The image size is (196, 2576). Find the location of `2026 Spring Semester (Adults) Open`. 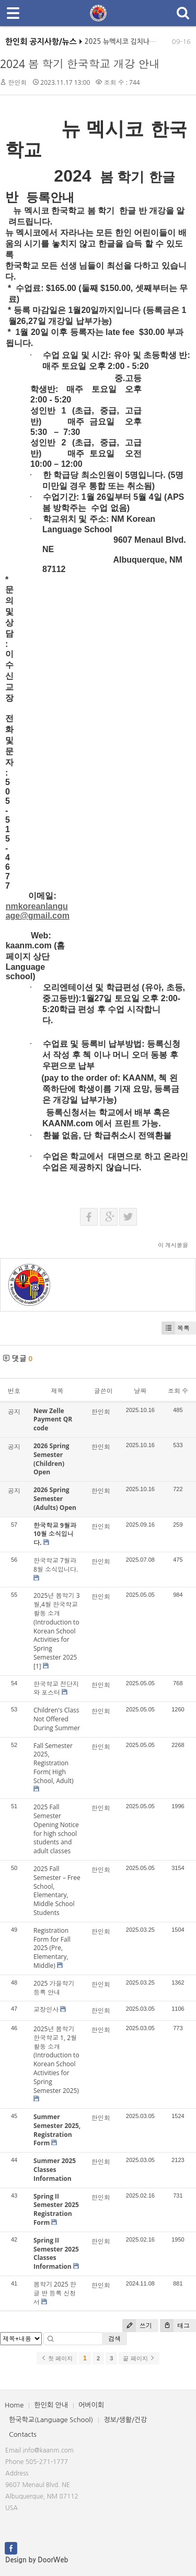

2026 Spring Semester (Adults) Open is located at coordinates (54, 1498).